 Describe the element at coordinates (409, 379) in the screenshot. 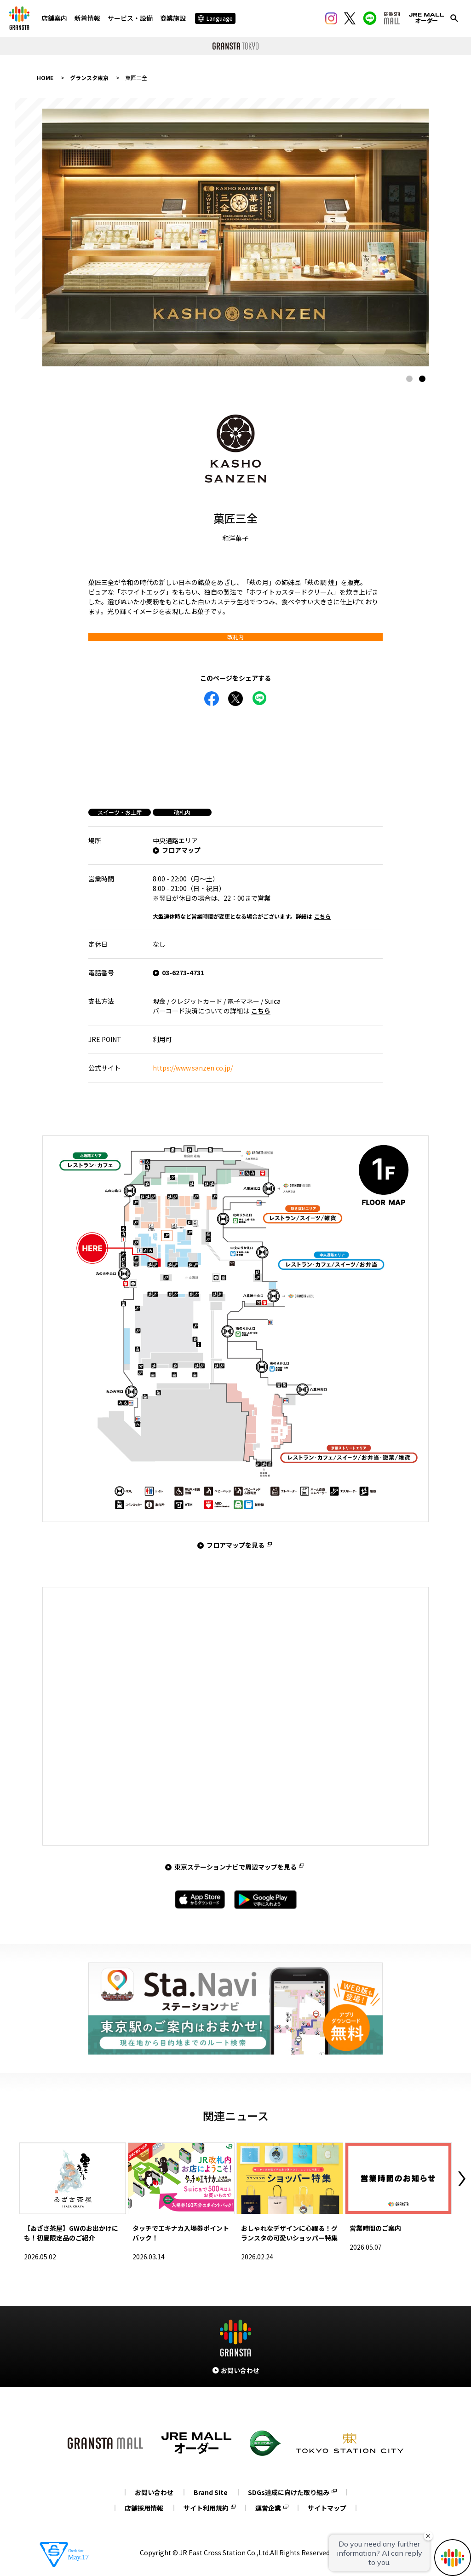

I see `1 [tab]` at that location.